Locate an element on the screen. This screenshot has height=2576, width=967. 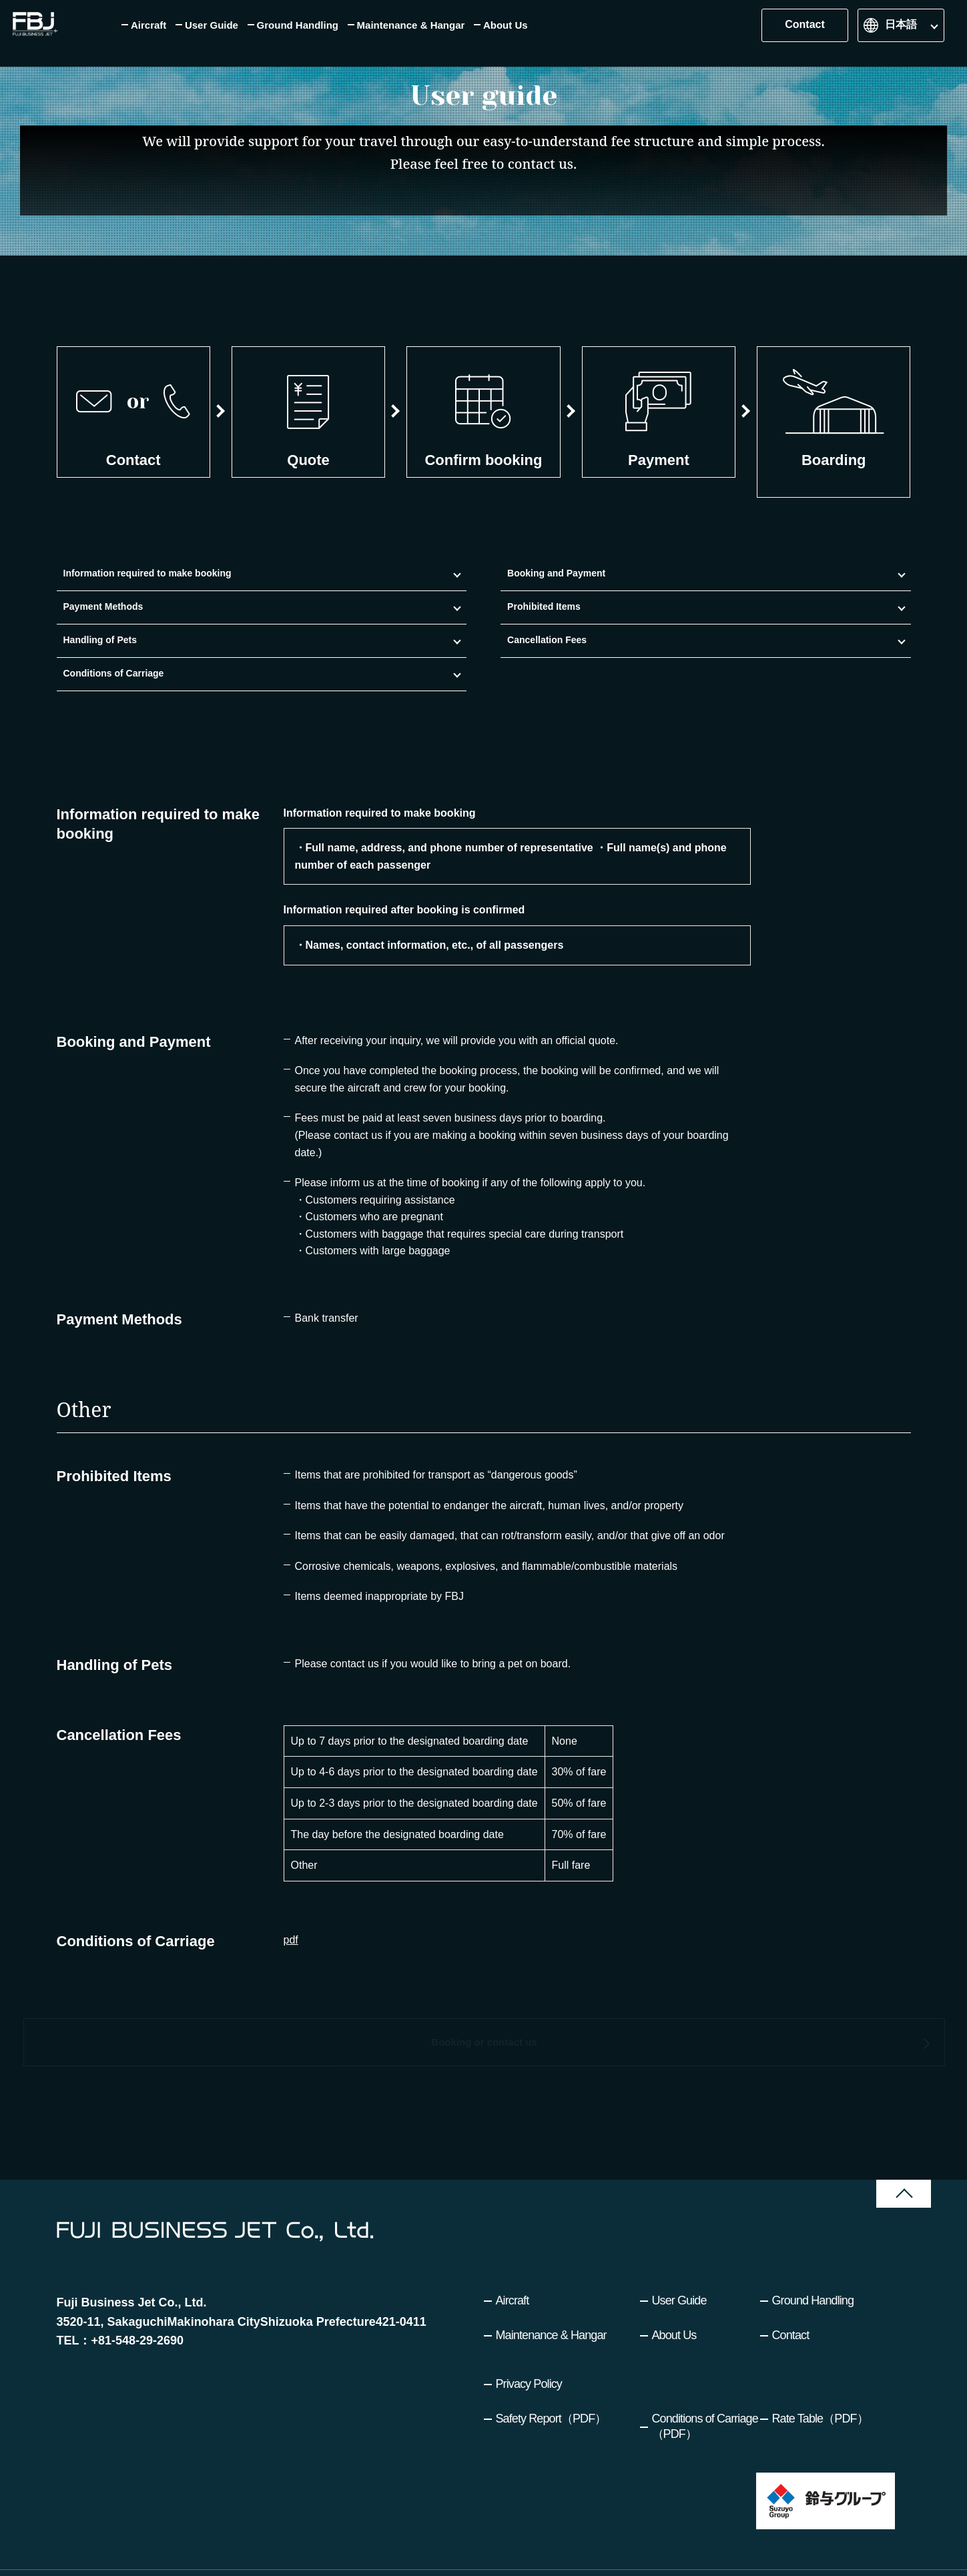
Booking and Payment is located at coordinates (215, 627).